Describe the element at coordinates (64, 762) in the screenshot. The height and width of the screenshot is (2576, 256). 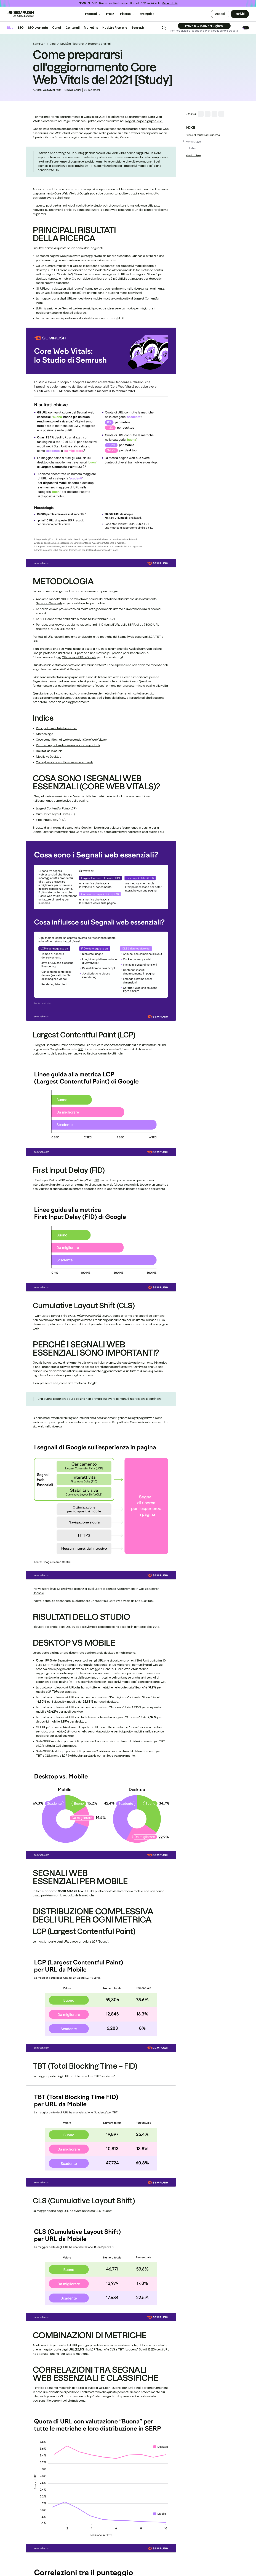
I see `Consigli pratici per ottimizzare un sito web` at that location.